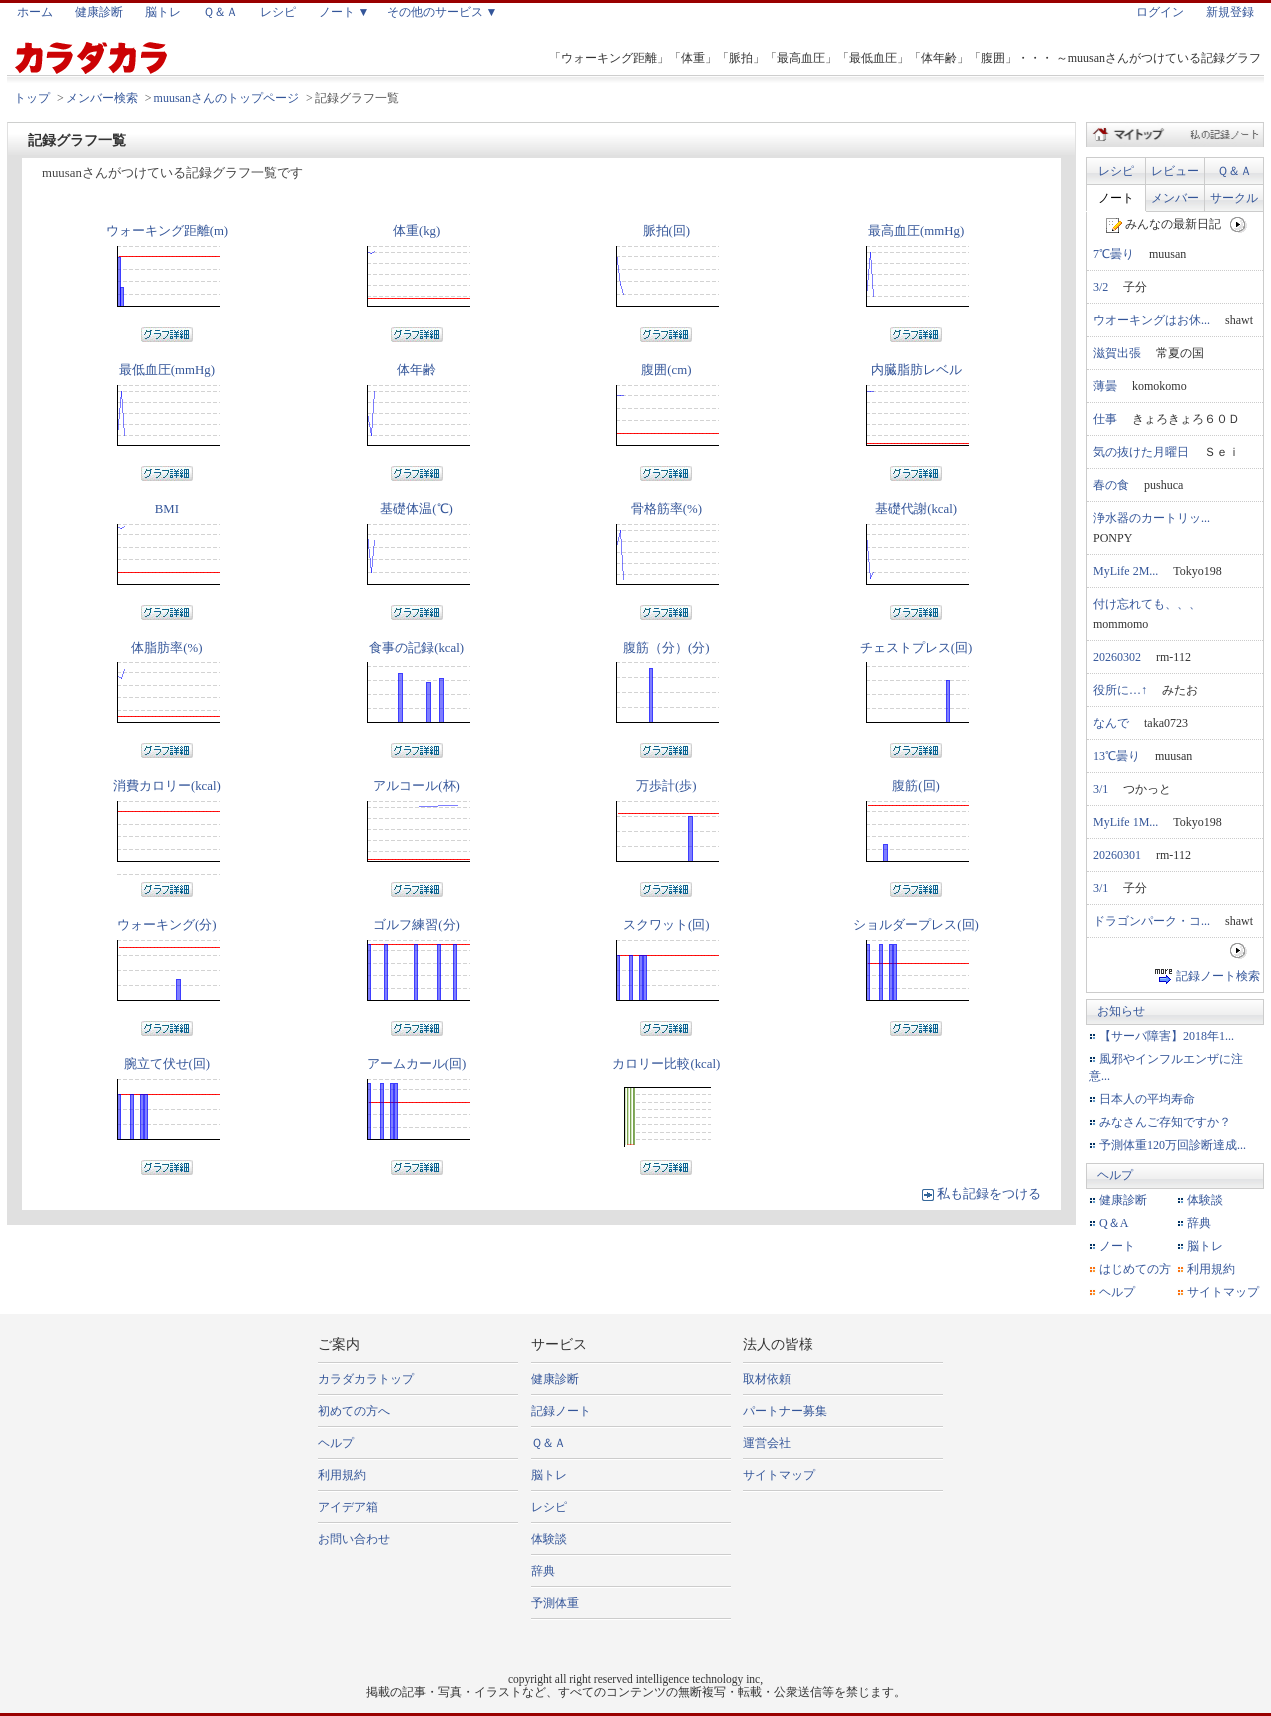  What do you see at coordinates (1111, 723) in the screenshot?
I see `なんで` at bounding box center [1111, 723].